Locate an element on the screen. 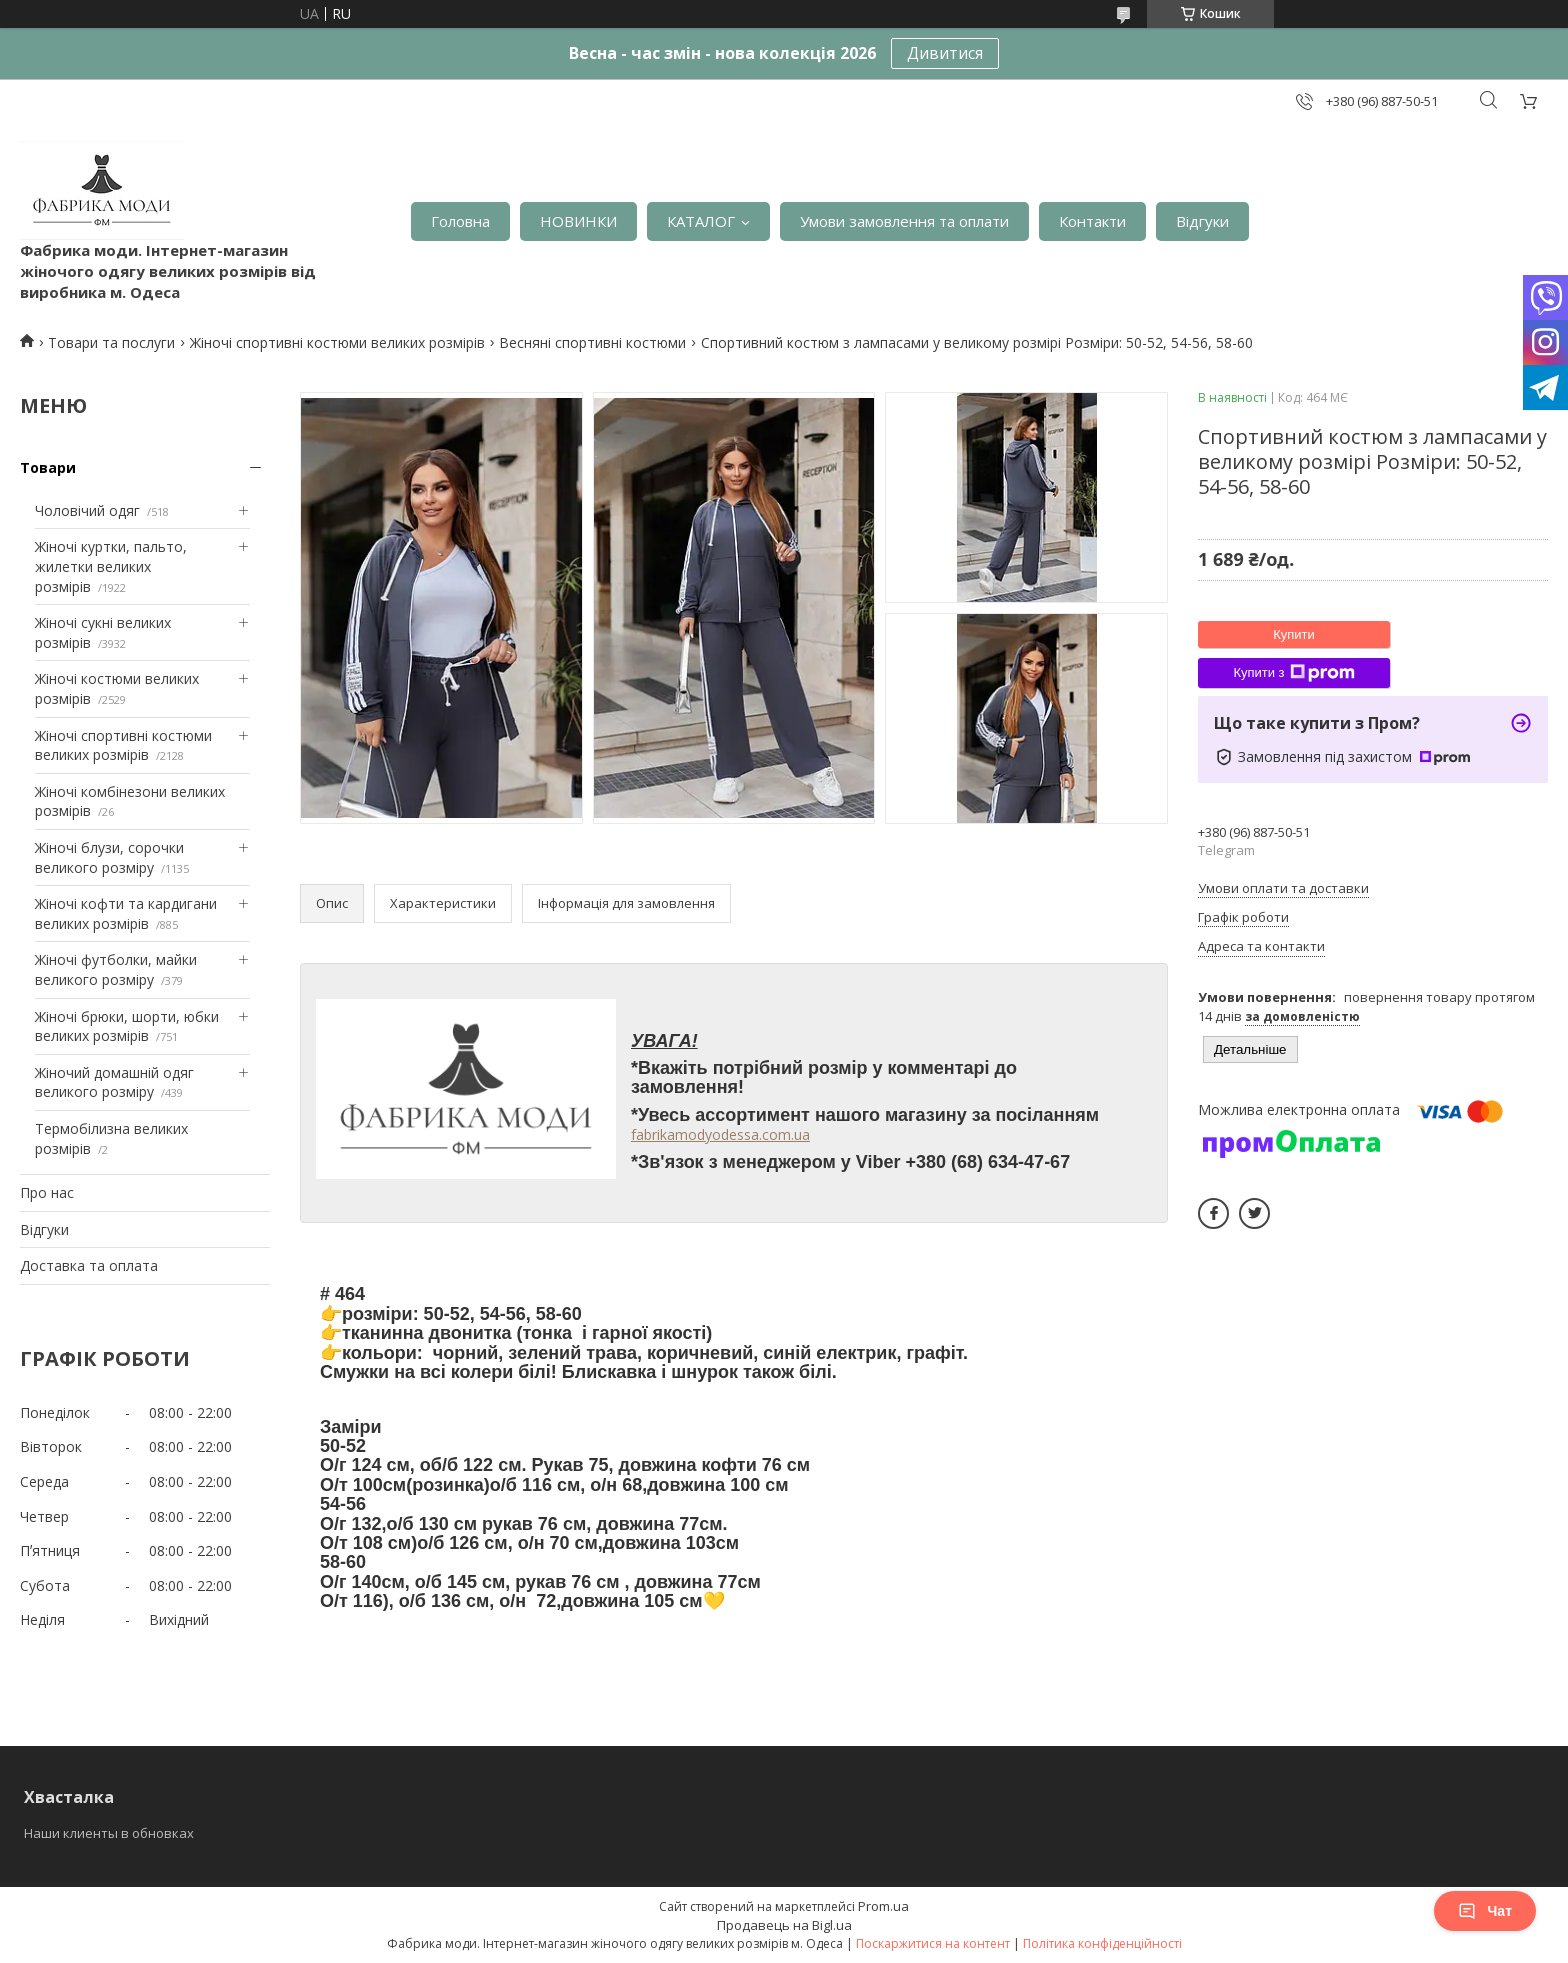 This screenshot has height=1963, width=1568. Про нас is located at coordinates (47, 1192).